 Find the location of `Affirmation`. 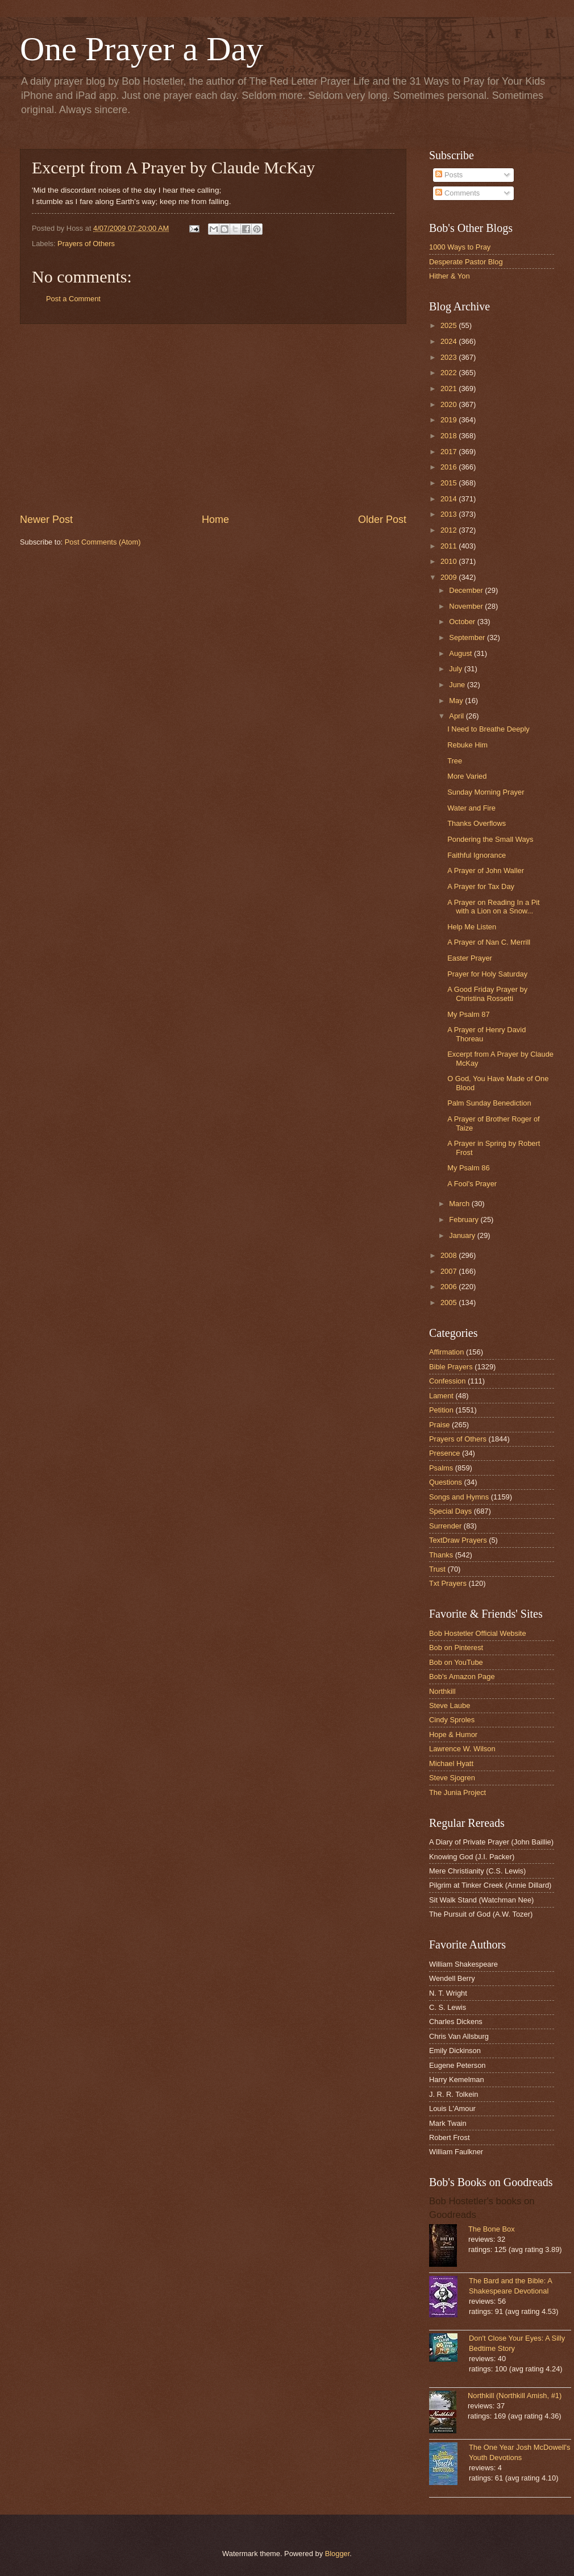

Affirmation is located at coordinates (446, 1352).